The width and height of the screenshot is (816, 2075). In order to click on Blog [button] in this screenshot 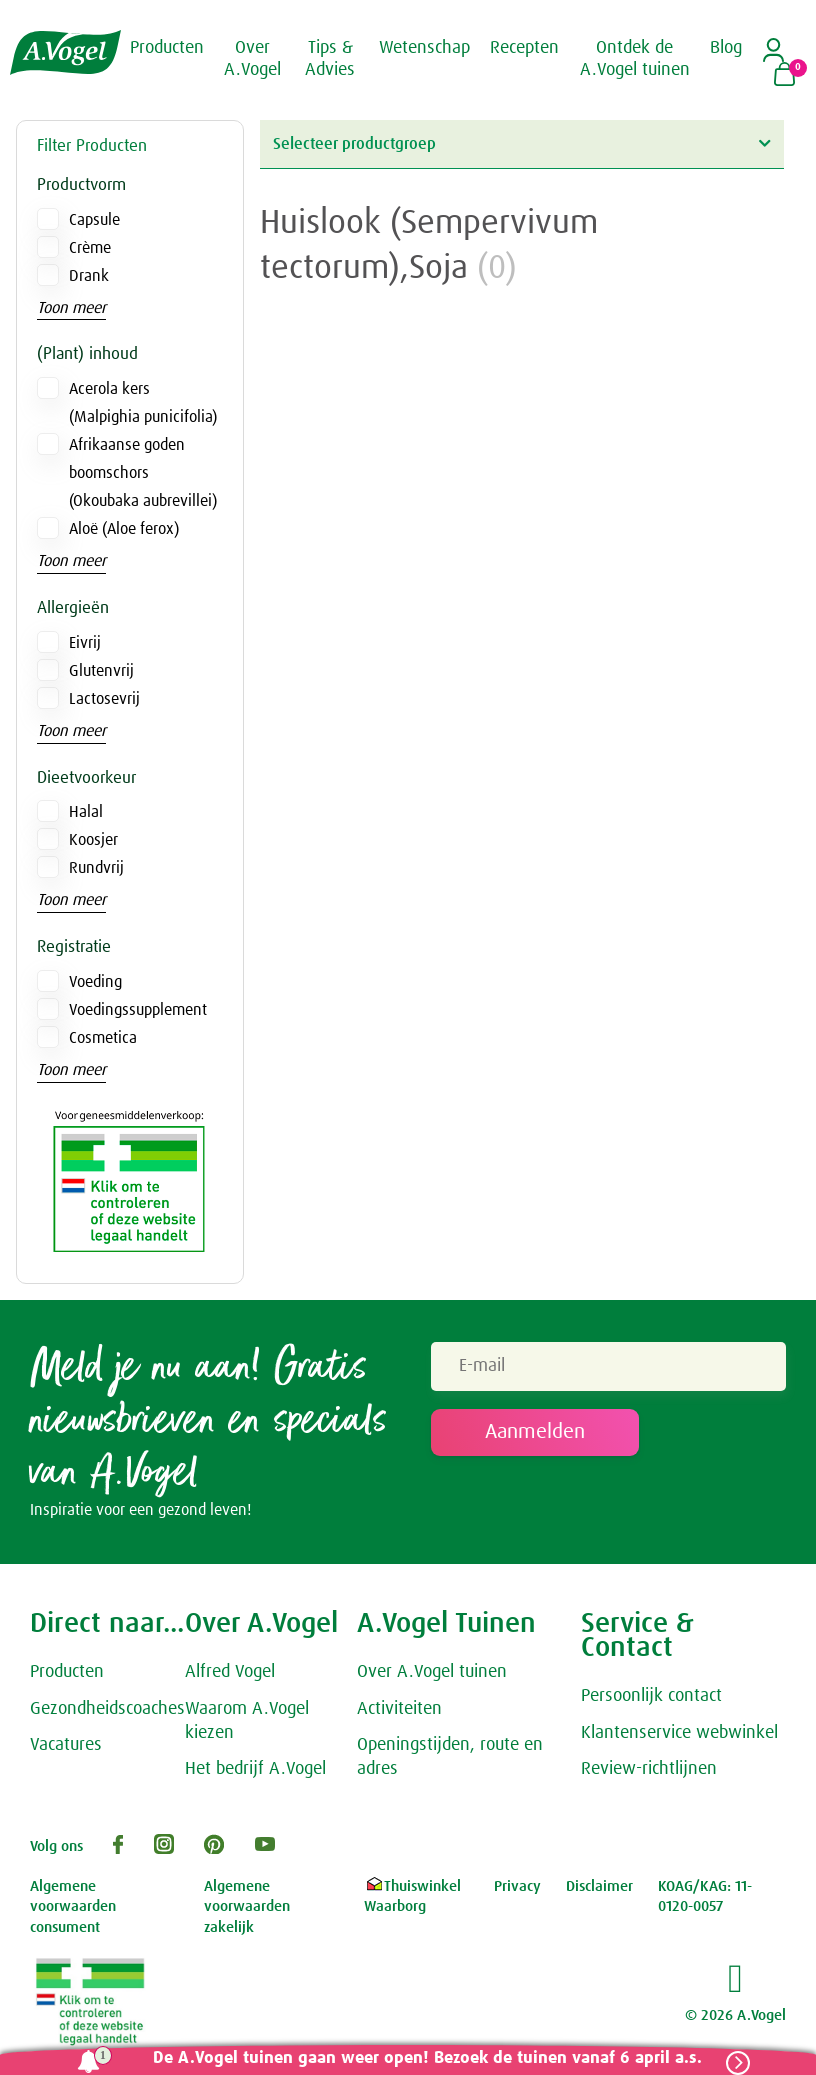, I will do `click(726, 48)`.